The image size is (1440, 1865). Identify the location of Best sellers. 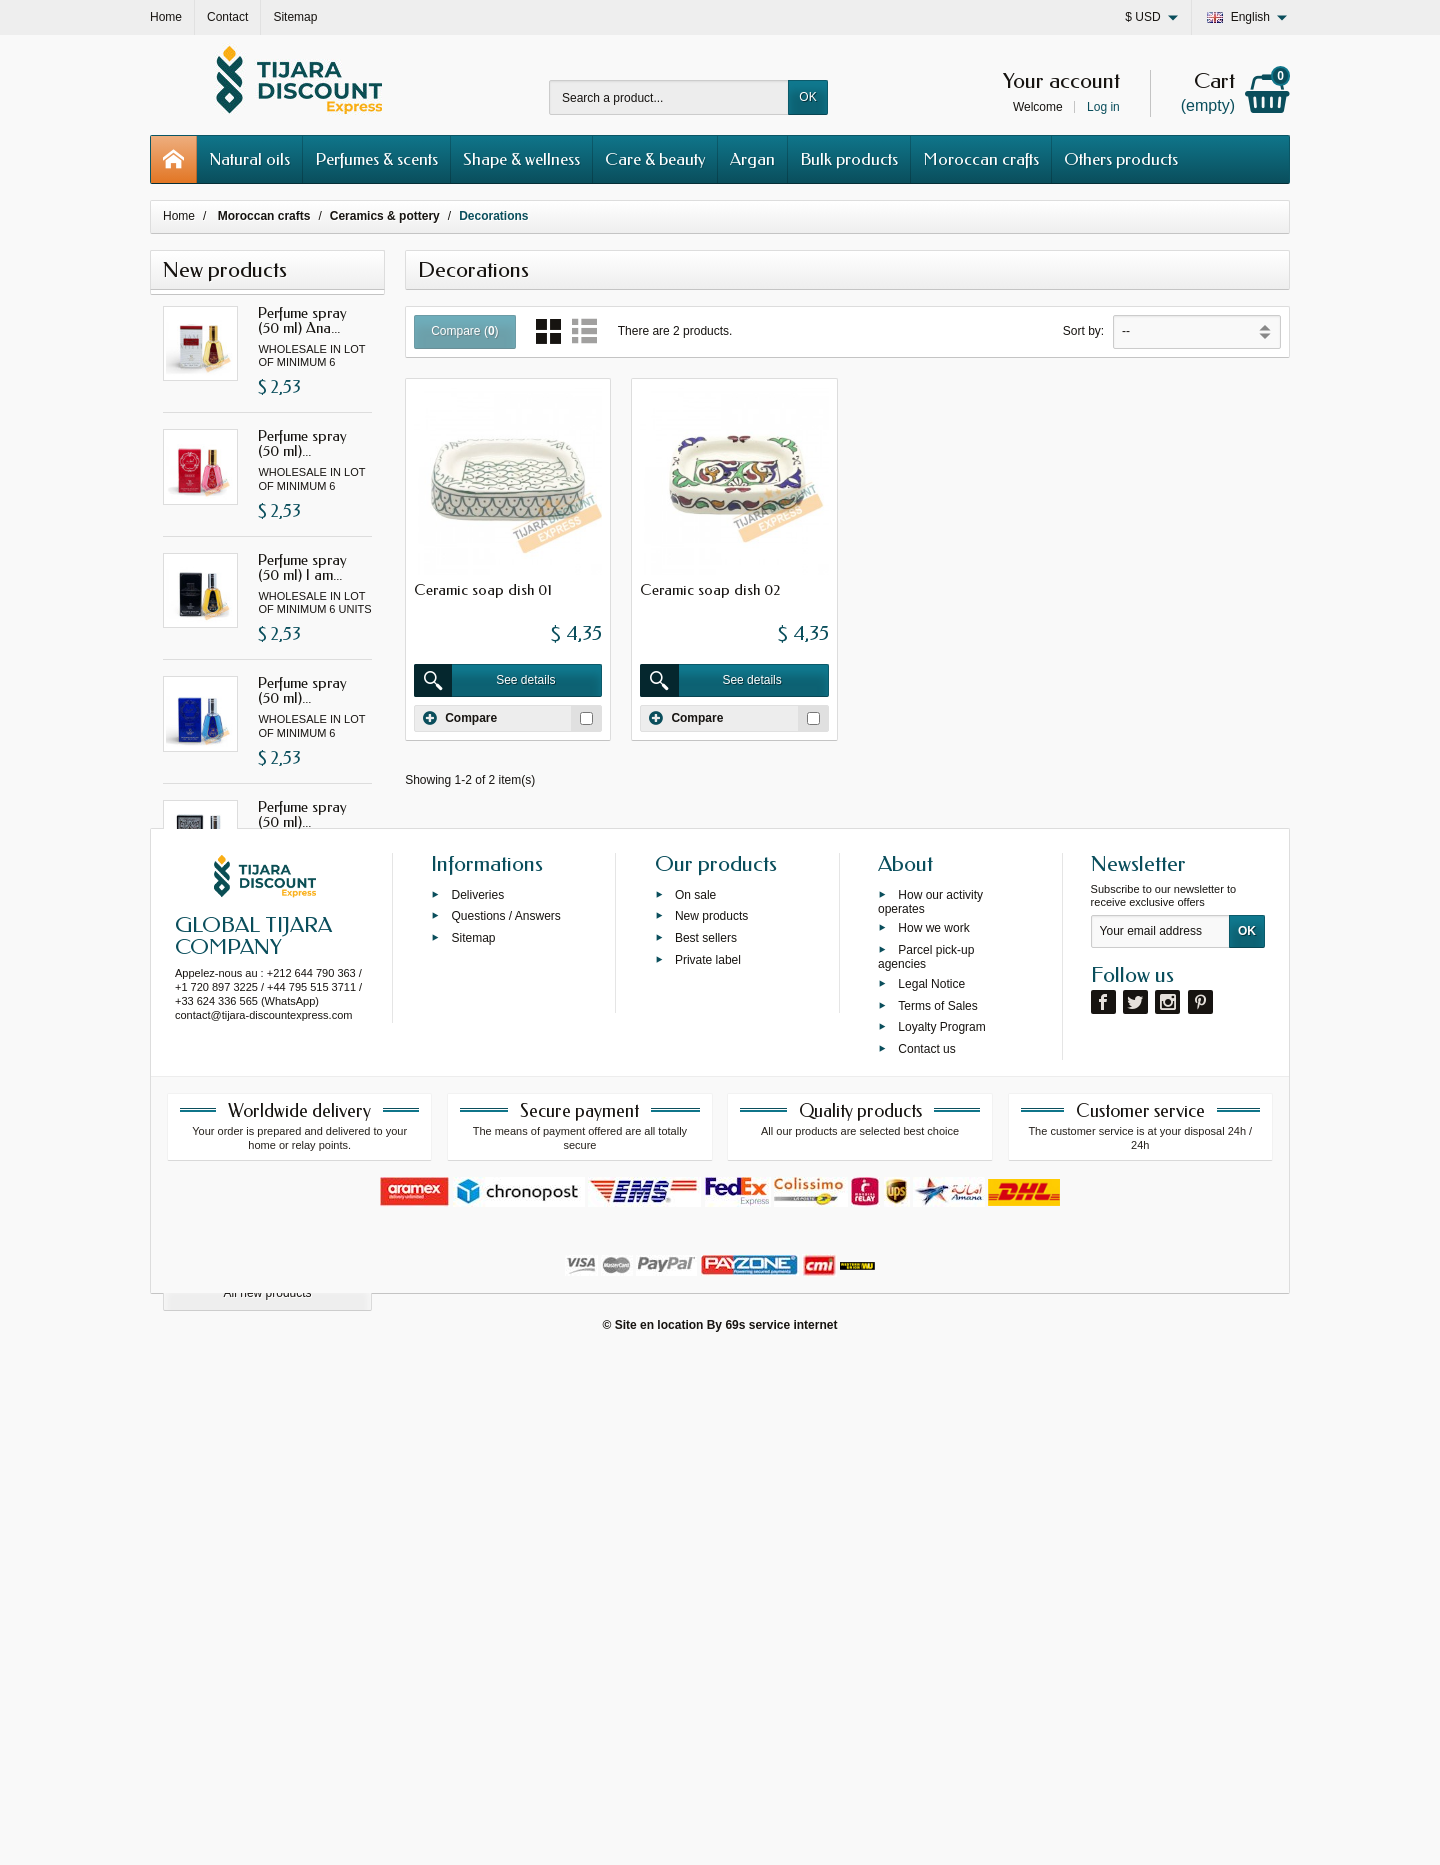
(706, 1445).